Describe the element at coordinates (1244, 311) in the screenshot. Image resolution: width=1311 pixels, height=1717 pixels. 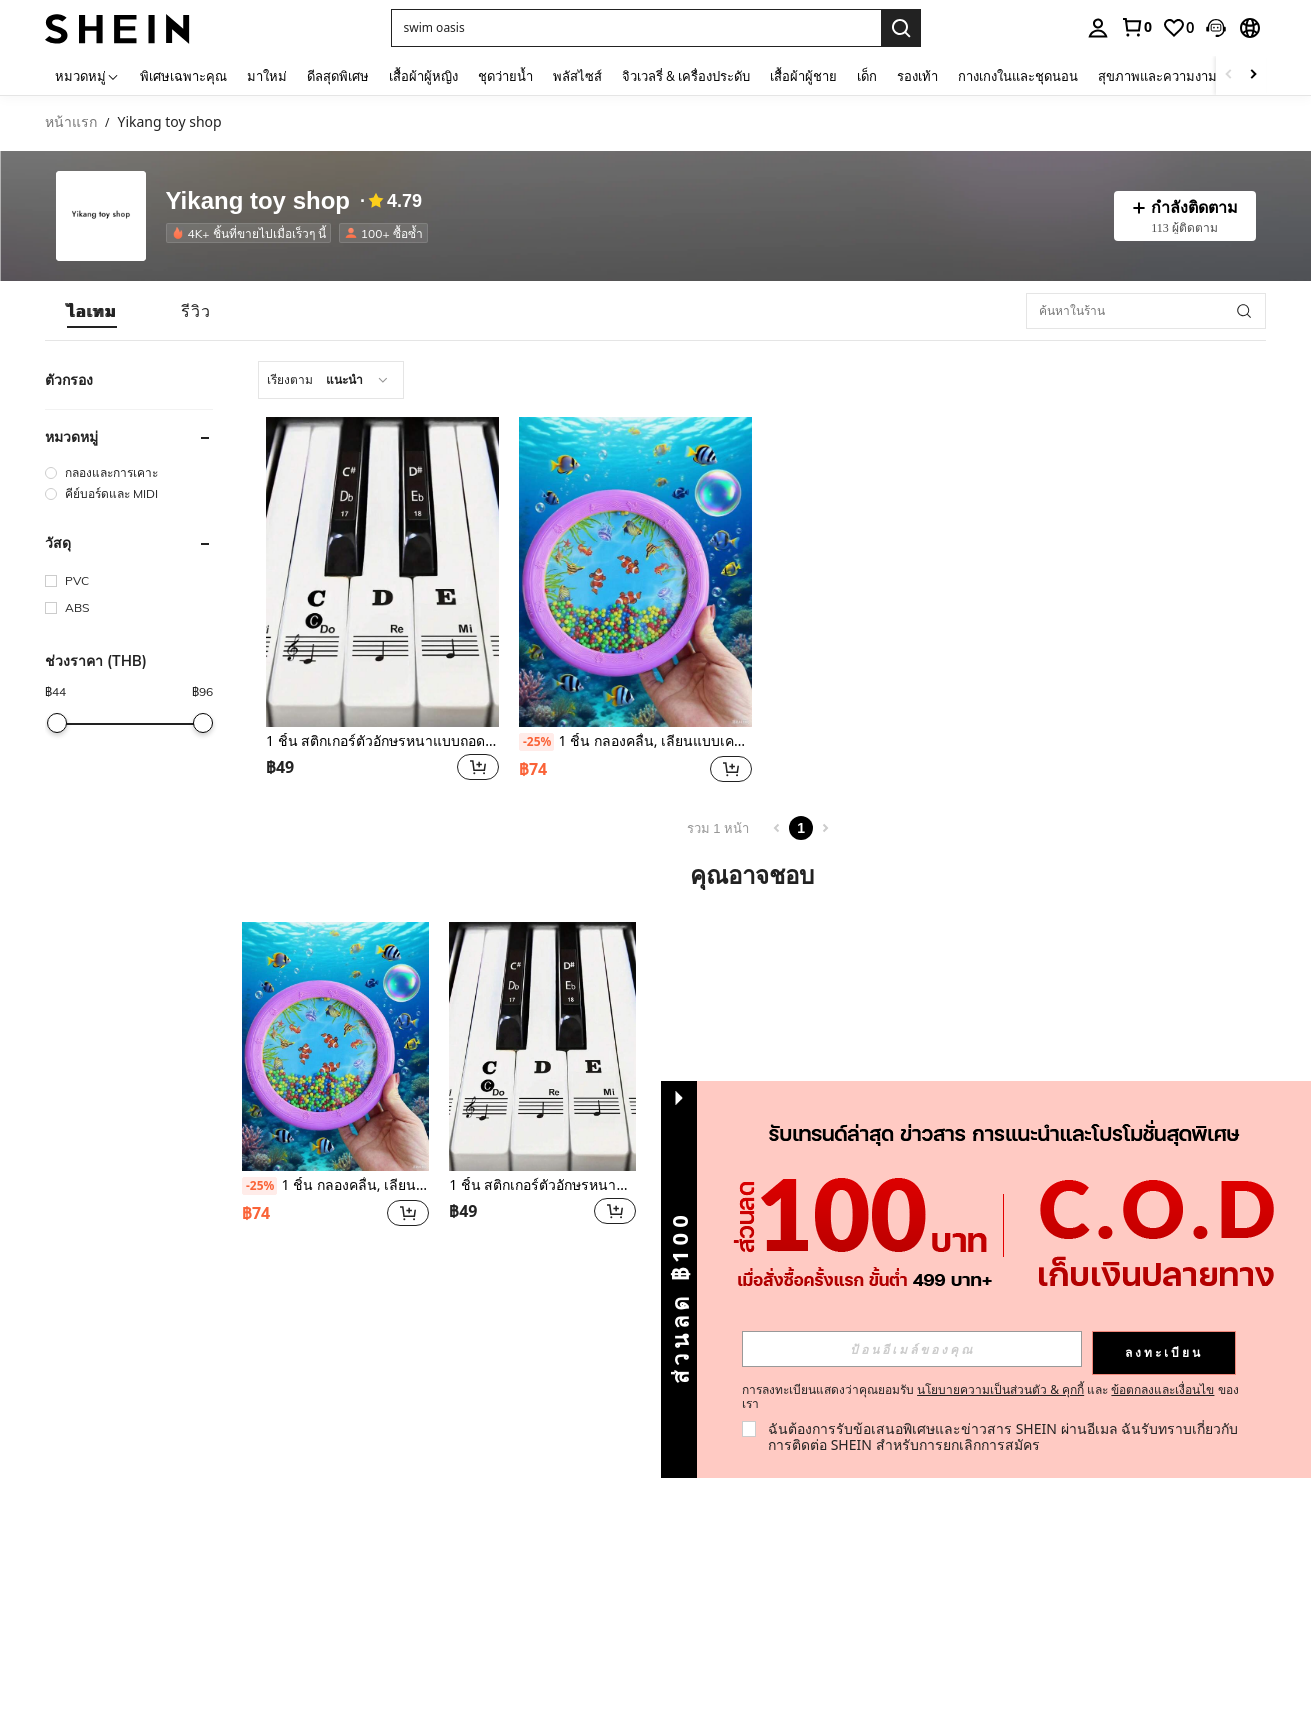
I see `[ค้นหาร้านค้า]` at that location.